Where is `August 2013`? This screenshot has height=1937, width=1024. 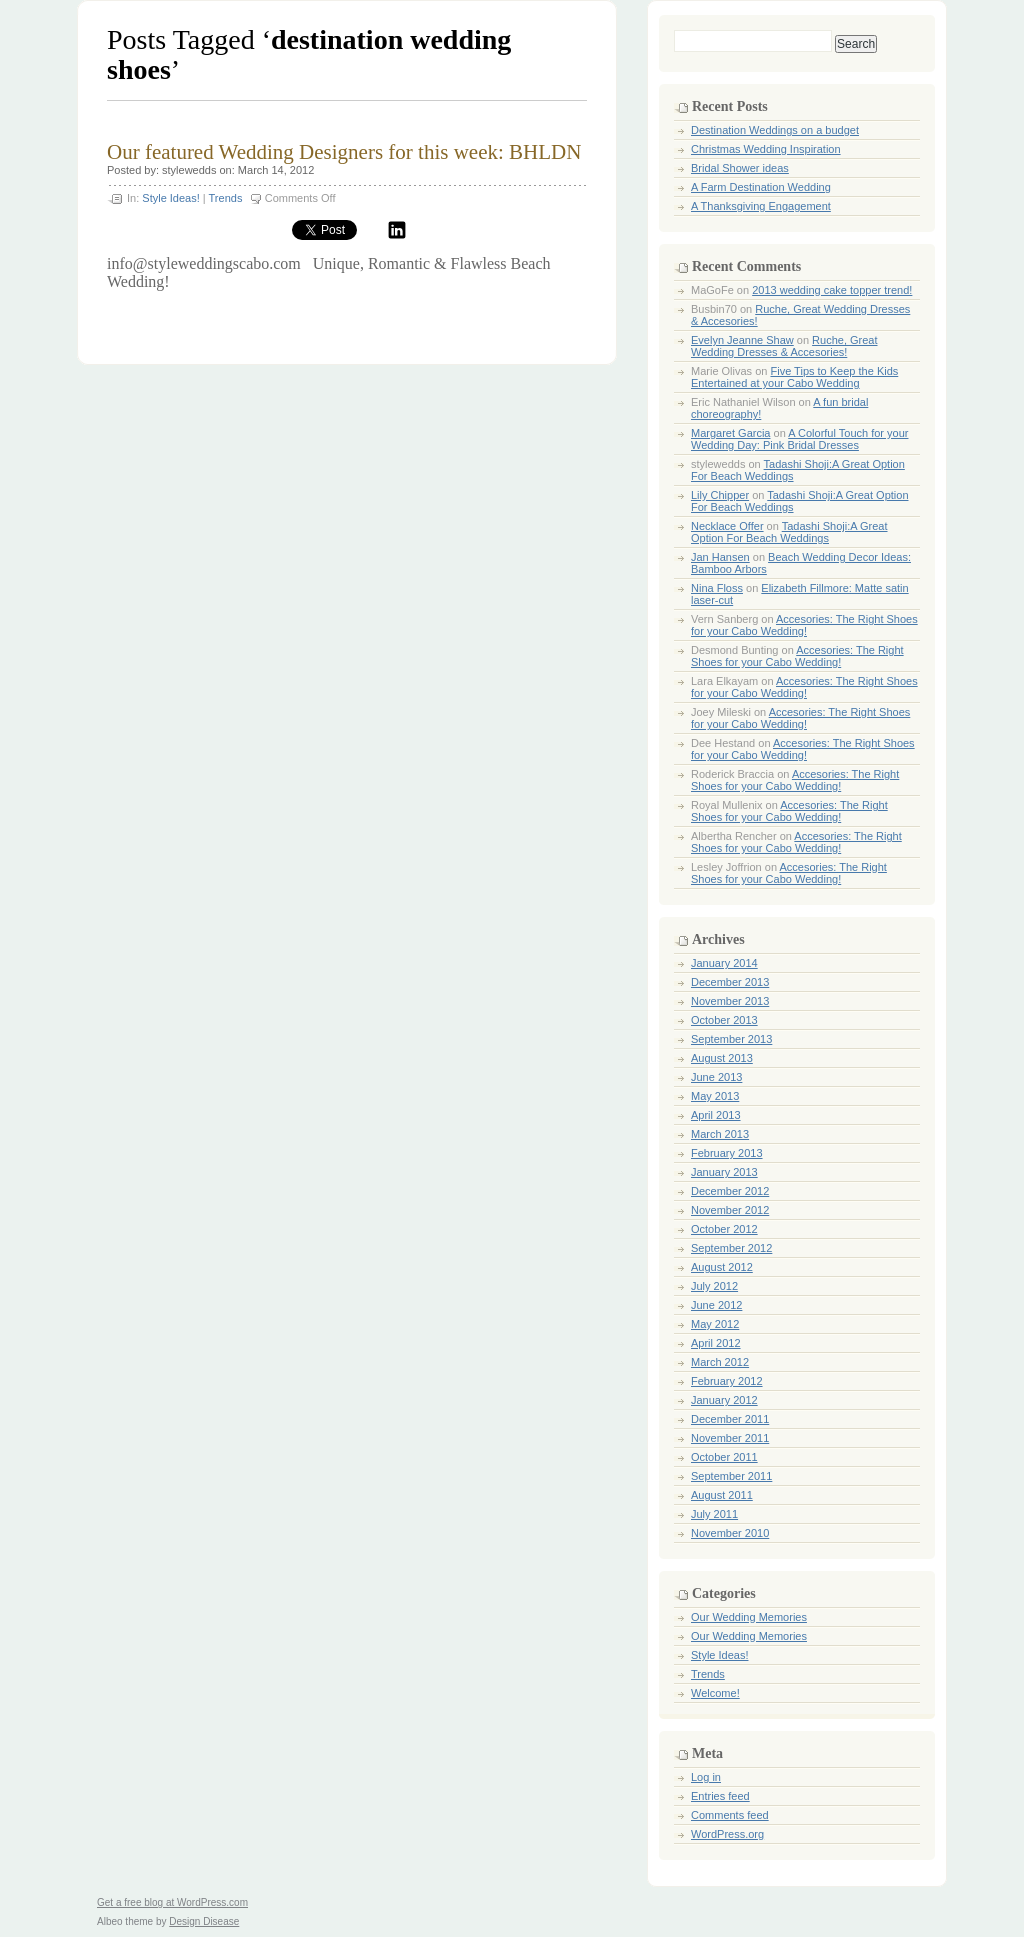 August 2013 is located at coordinates (722, 1058).